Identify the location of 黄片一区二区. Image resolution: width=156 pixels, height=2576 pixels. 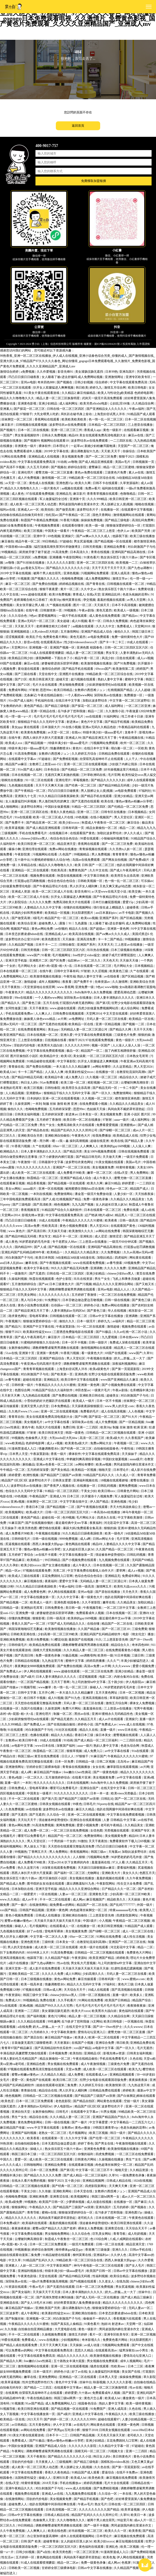
(70, 589).